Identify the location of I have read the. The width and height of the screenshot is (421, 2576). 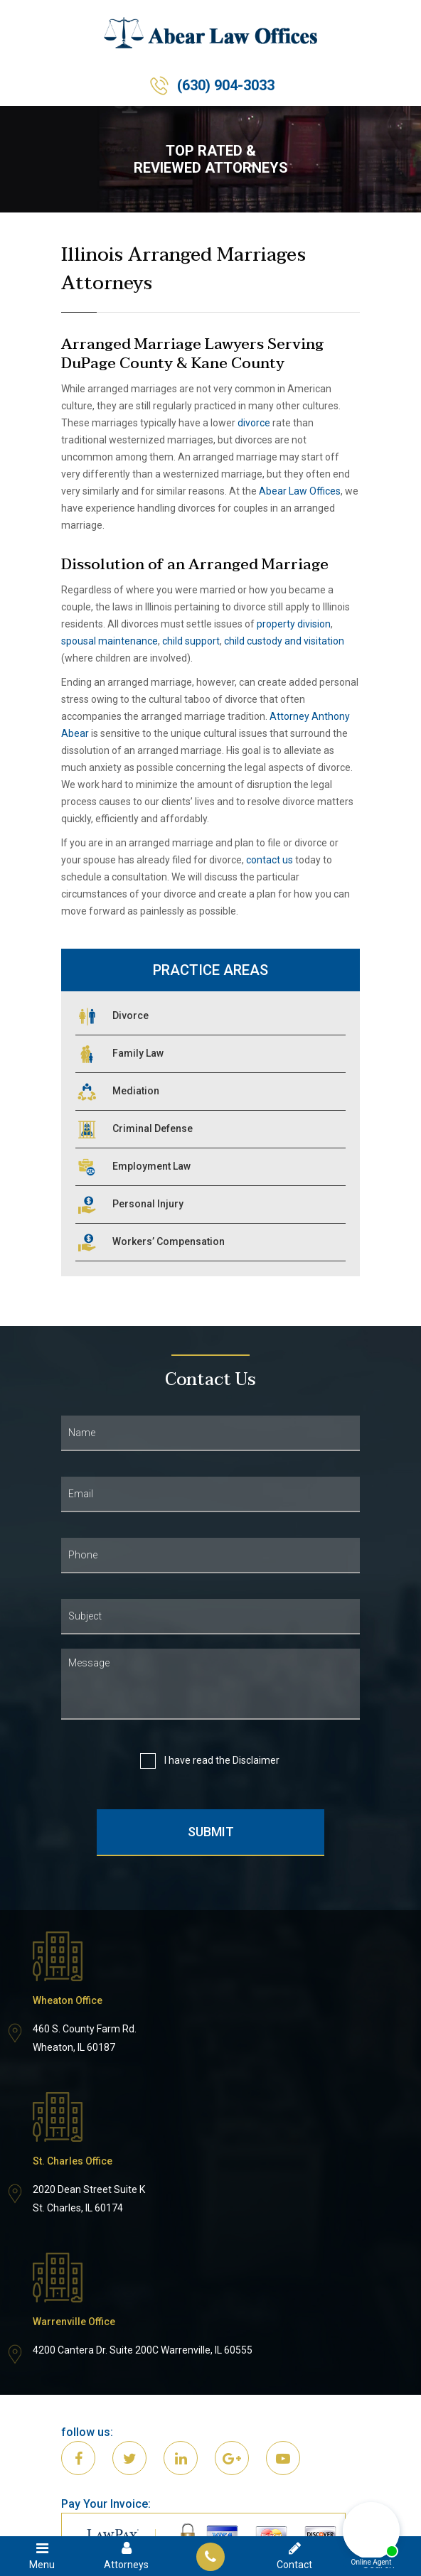
(220, 1760).